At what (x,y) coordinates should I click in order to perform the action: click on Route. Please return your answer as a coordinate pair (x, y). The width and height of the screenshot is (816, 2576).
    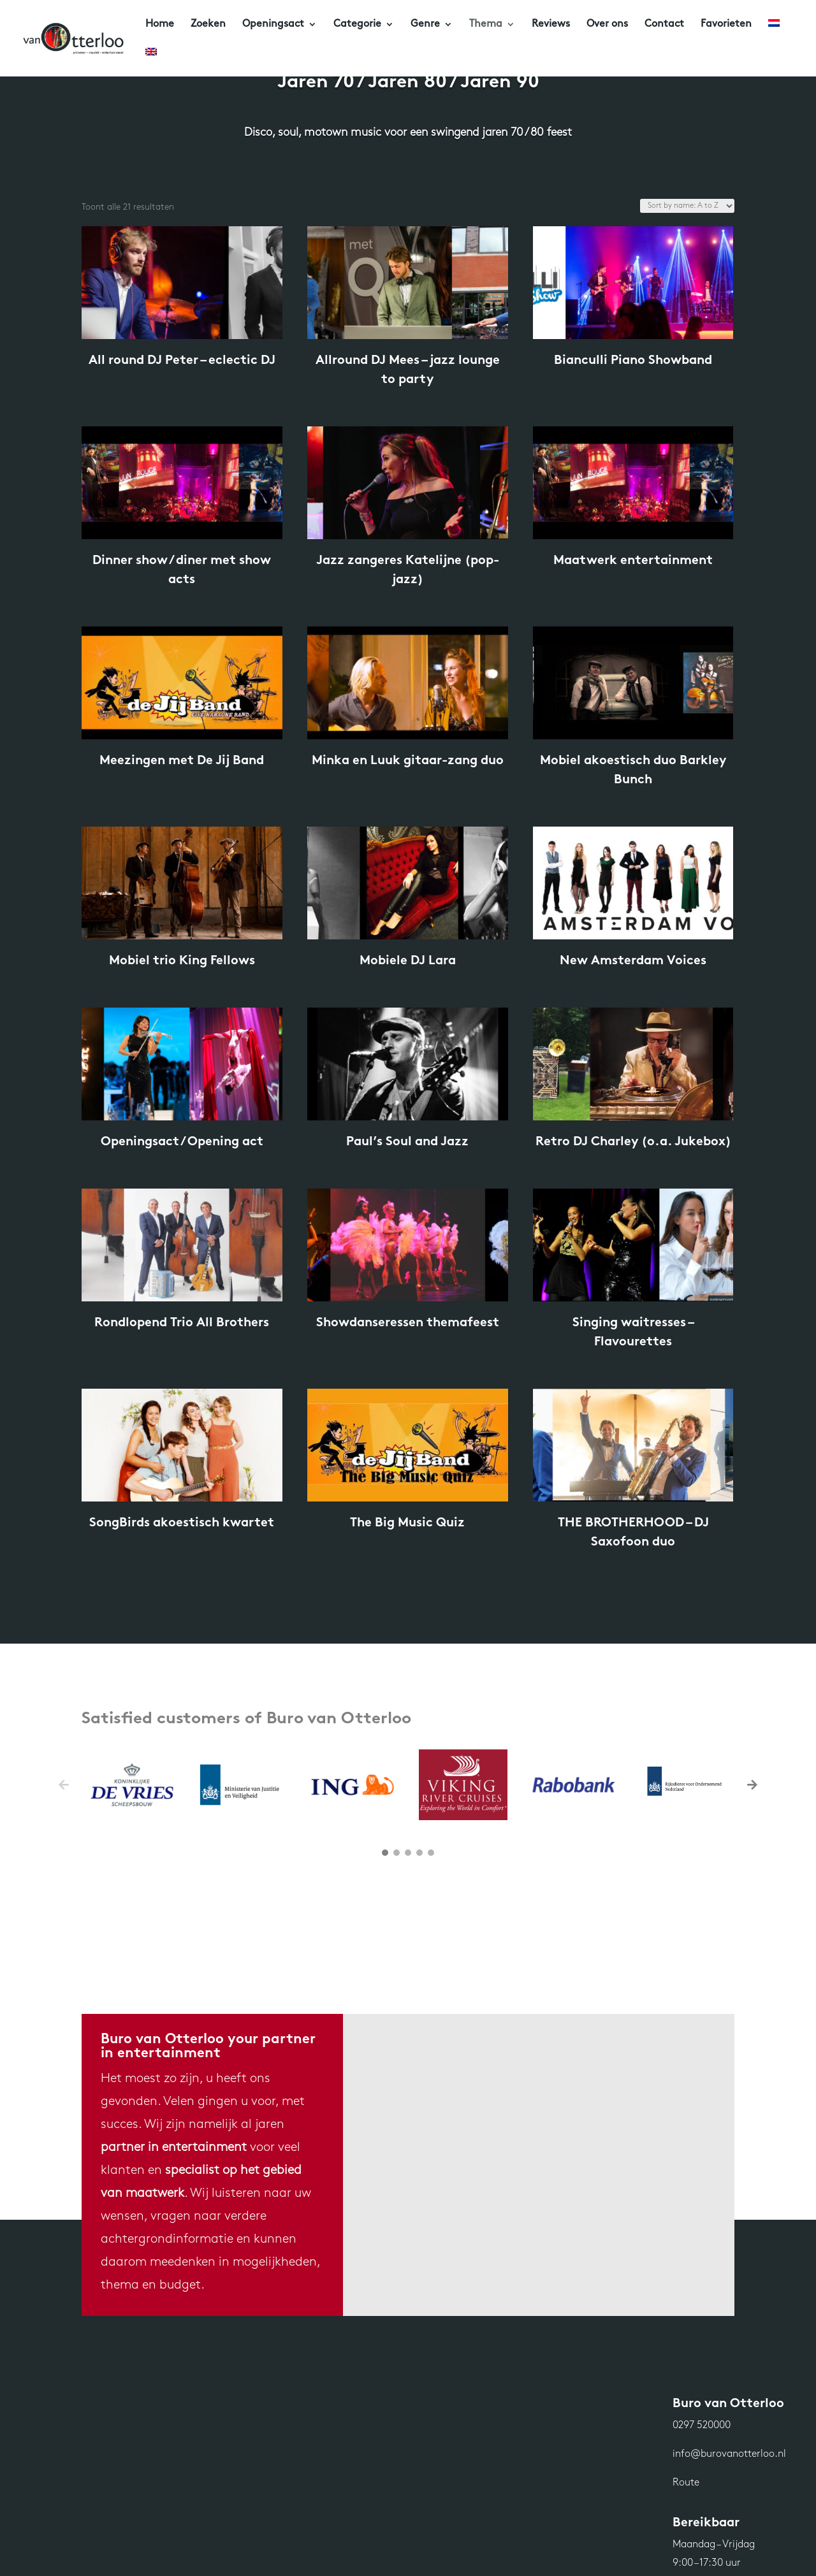
    Looking at the image, I should click on (686, 2483).